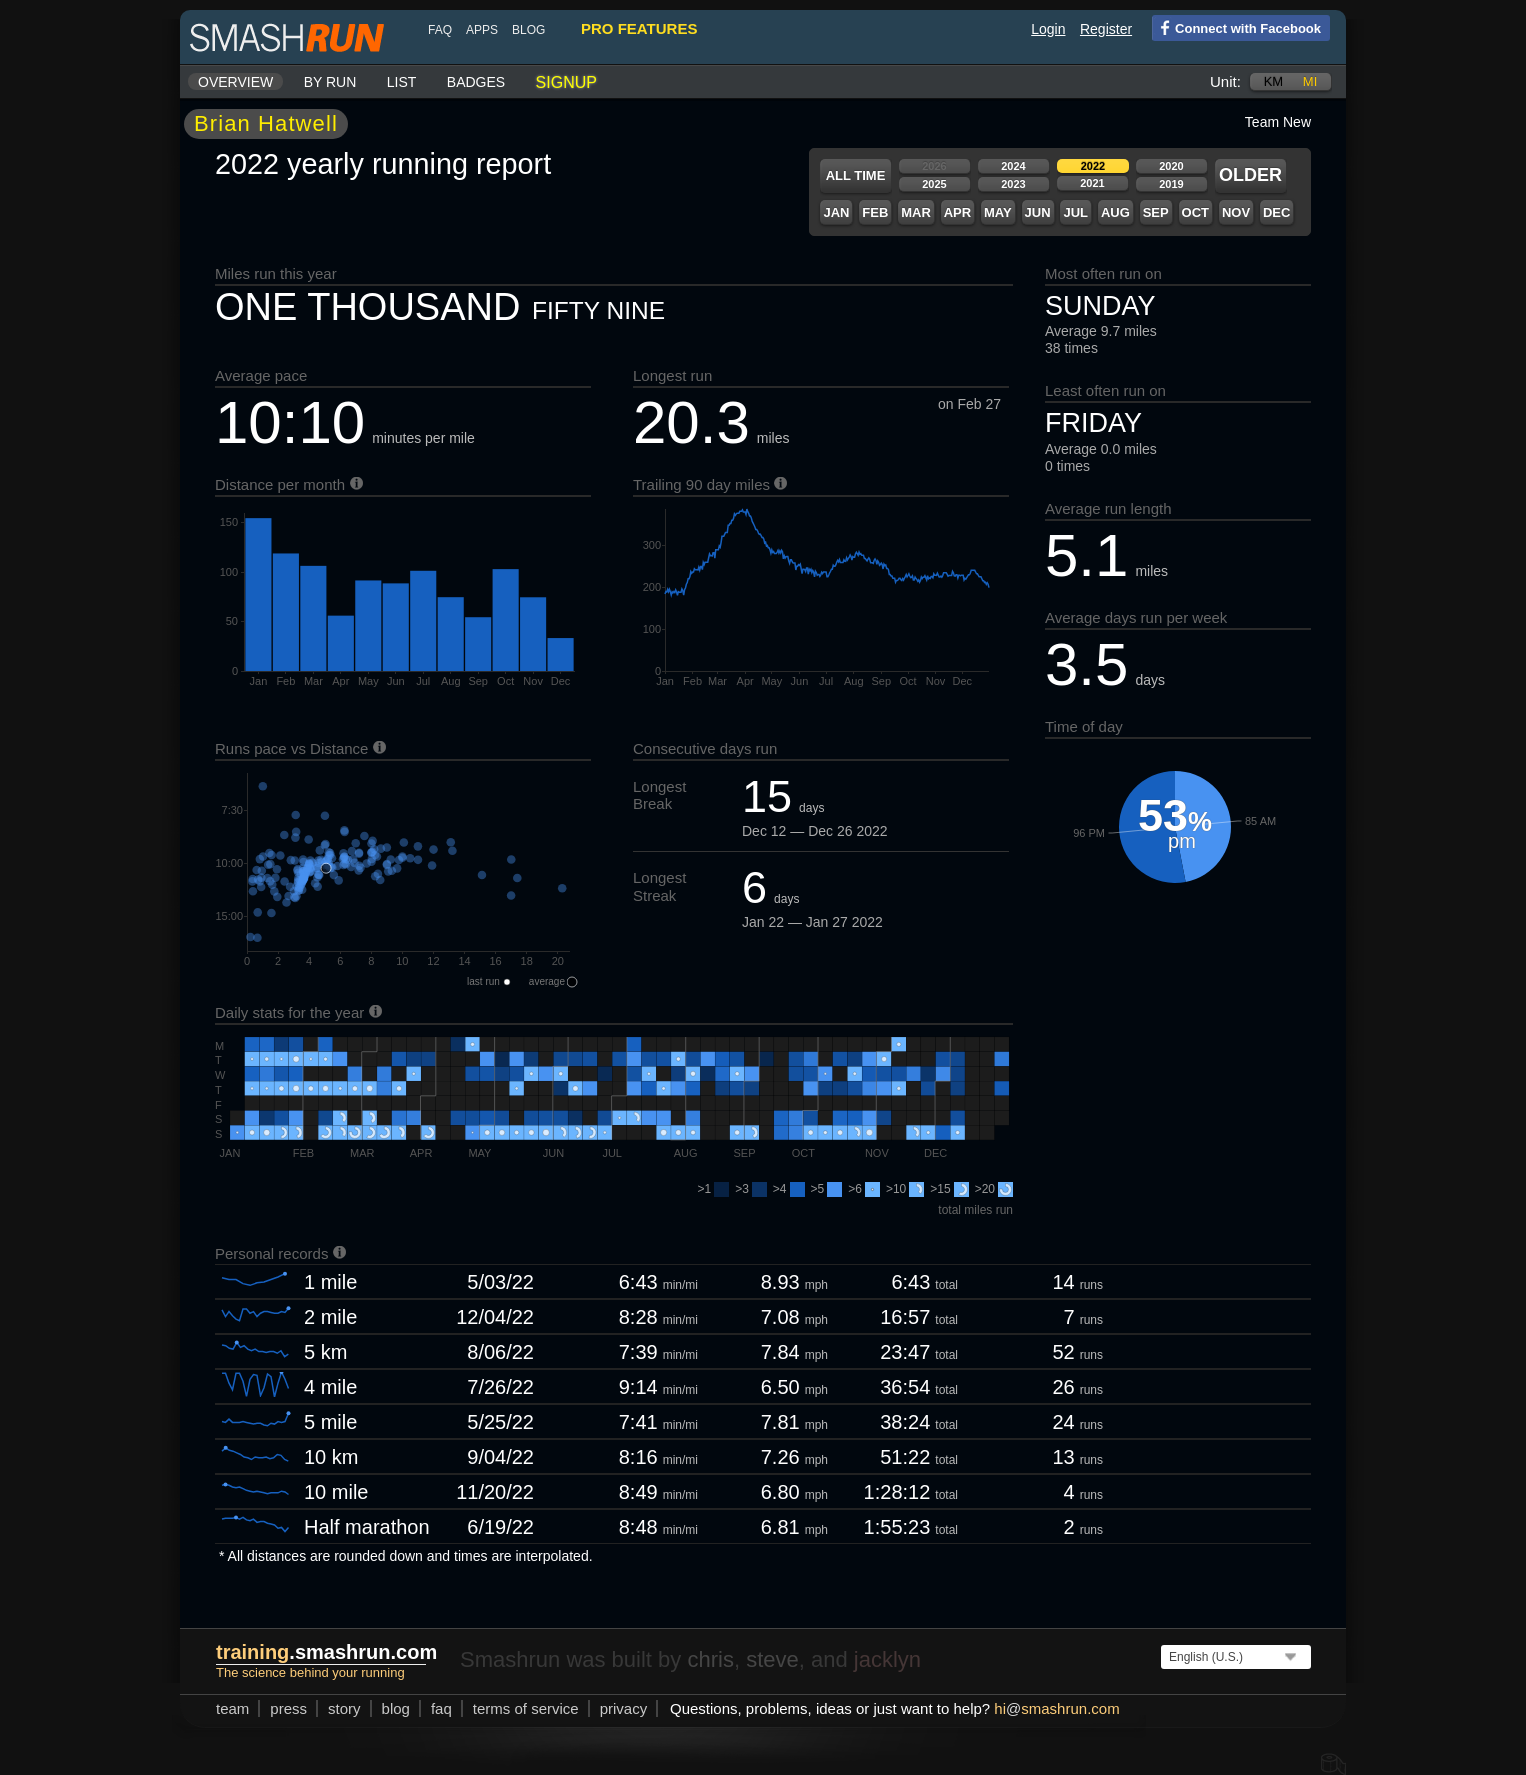 The height and width of the screenshot is (1775, 1526). I want to click on Jun, so click(1038, 212).